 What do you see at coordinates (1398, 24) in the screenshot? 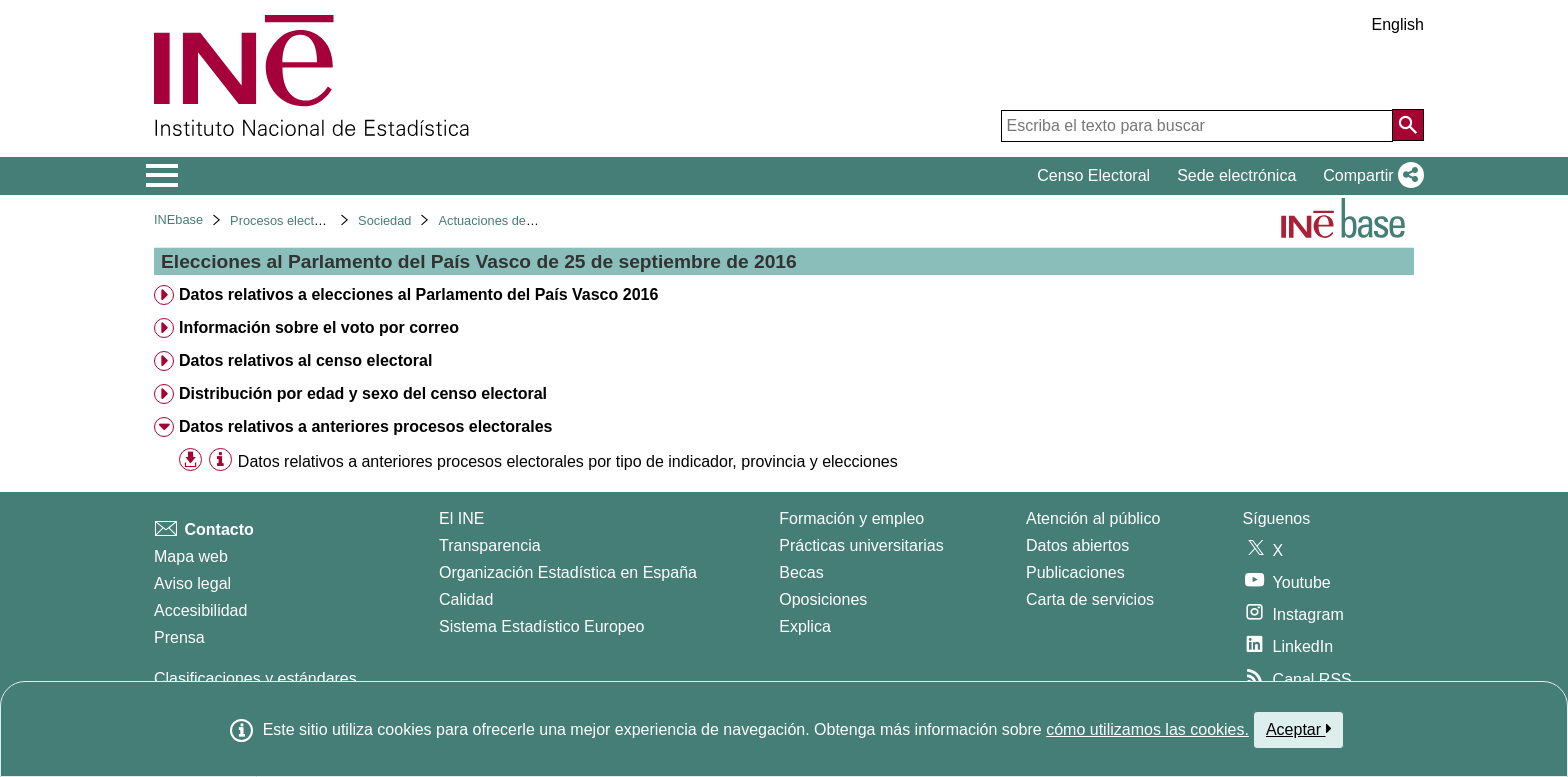
I see `English [button]` at bounding box center [1398, 24].